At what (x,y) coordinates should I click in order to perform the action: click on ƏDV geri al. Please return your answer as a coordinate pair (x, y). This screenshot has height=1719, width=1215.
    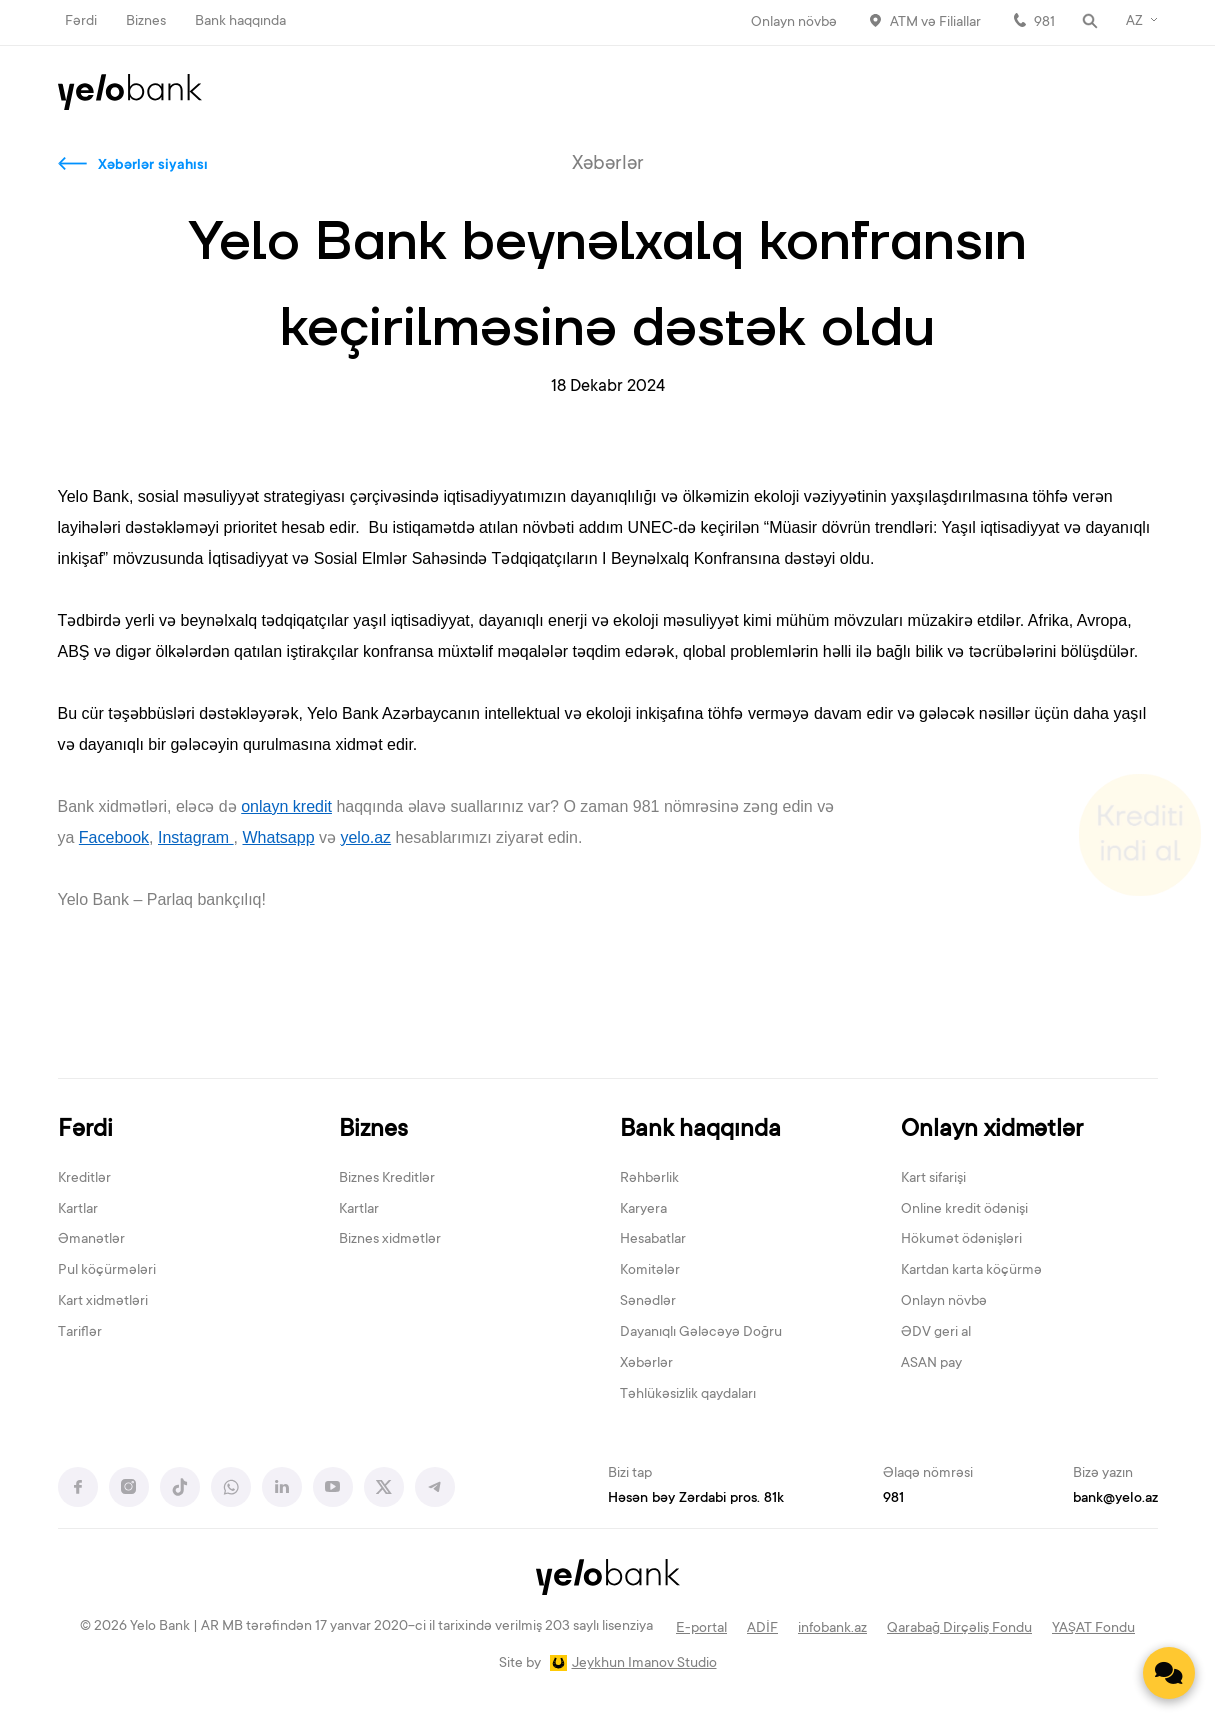
    Looking at the image, I should click on (936, 1333).